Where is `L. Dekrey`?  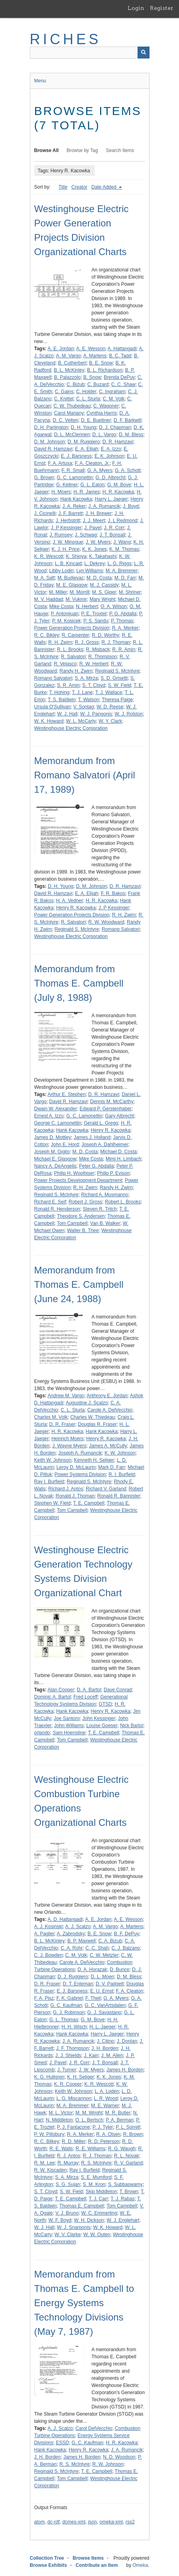 L. Dekrey is located at coordinates (95, 563).